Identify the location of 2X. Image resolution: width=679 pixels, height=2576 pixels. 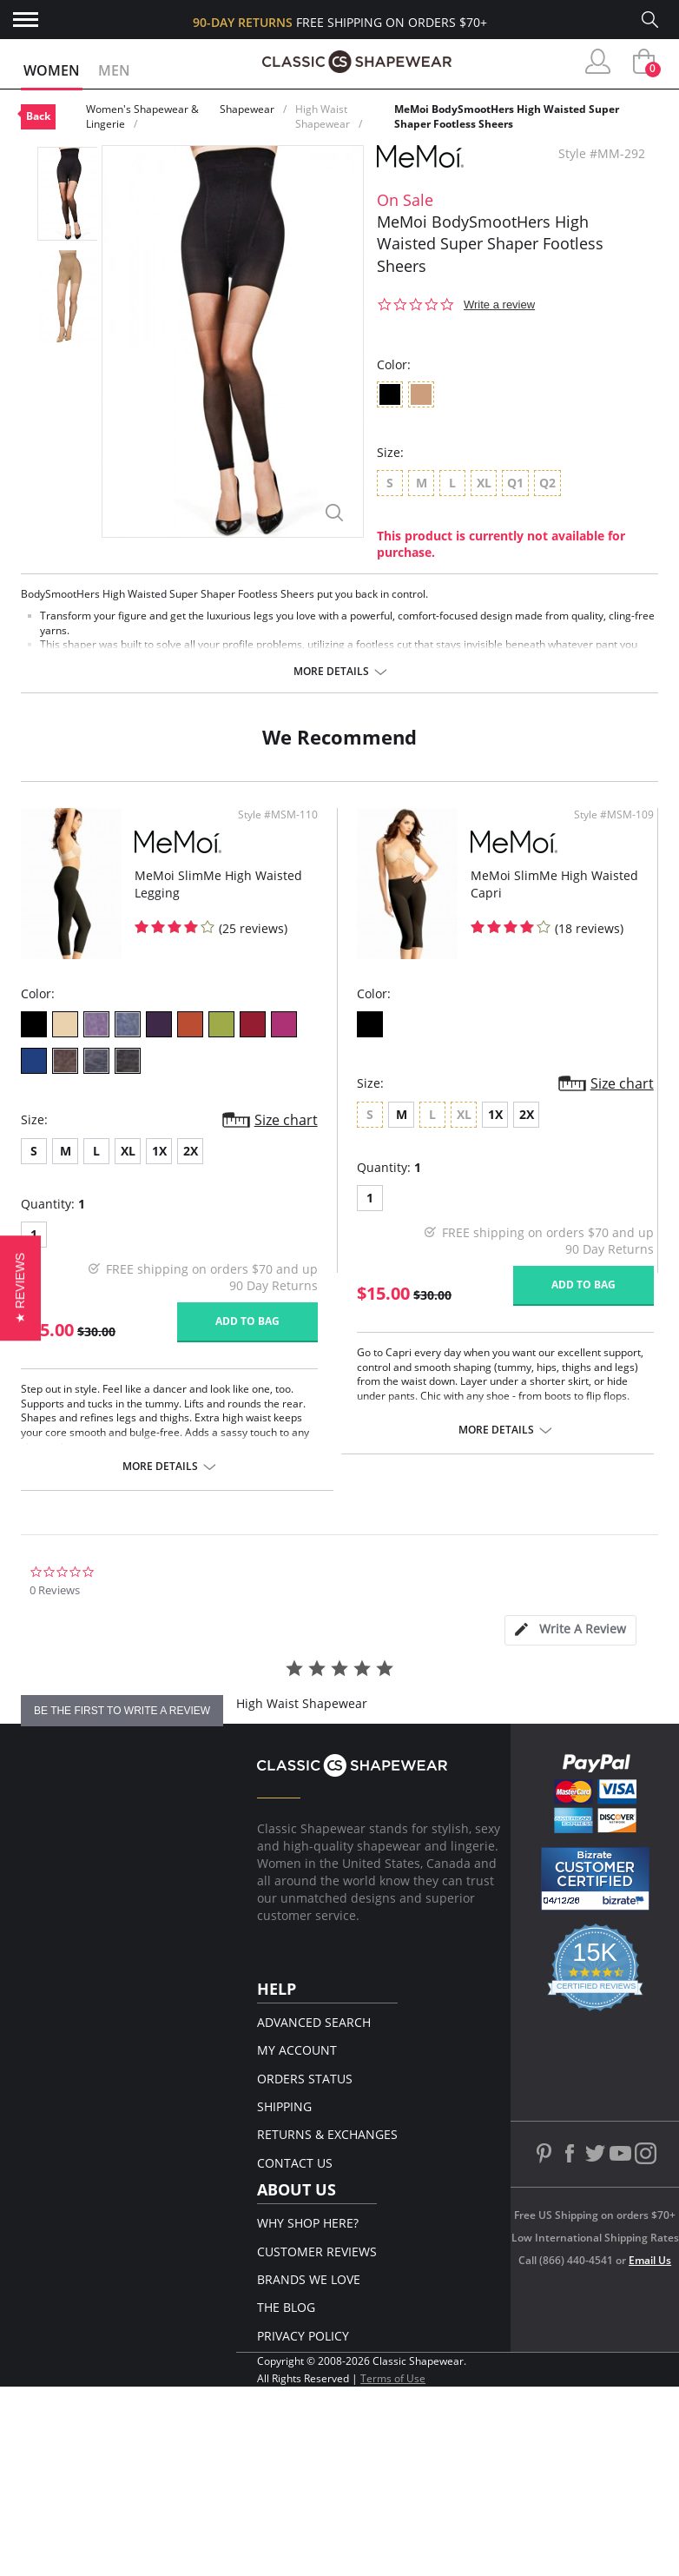
(190, 1150).